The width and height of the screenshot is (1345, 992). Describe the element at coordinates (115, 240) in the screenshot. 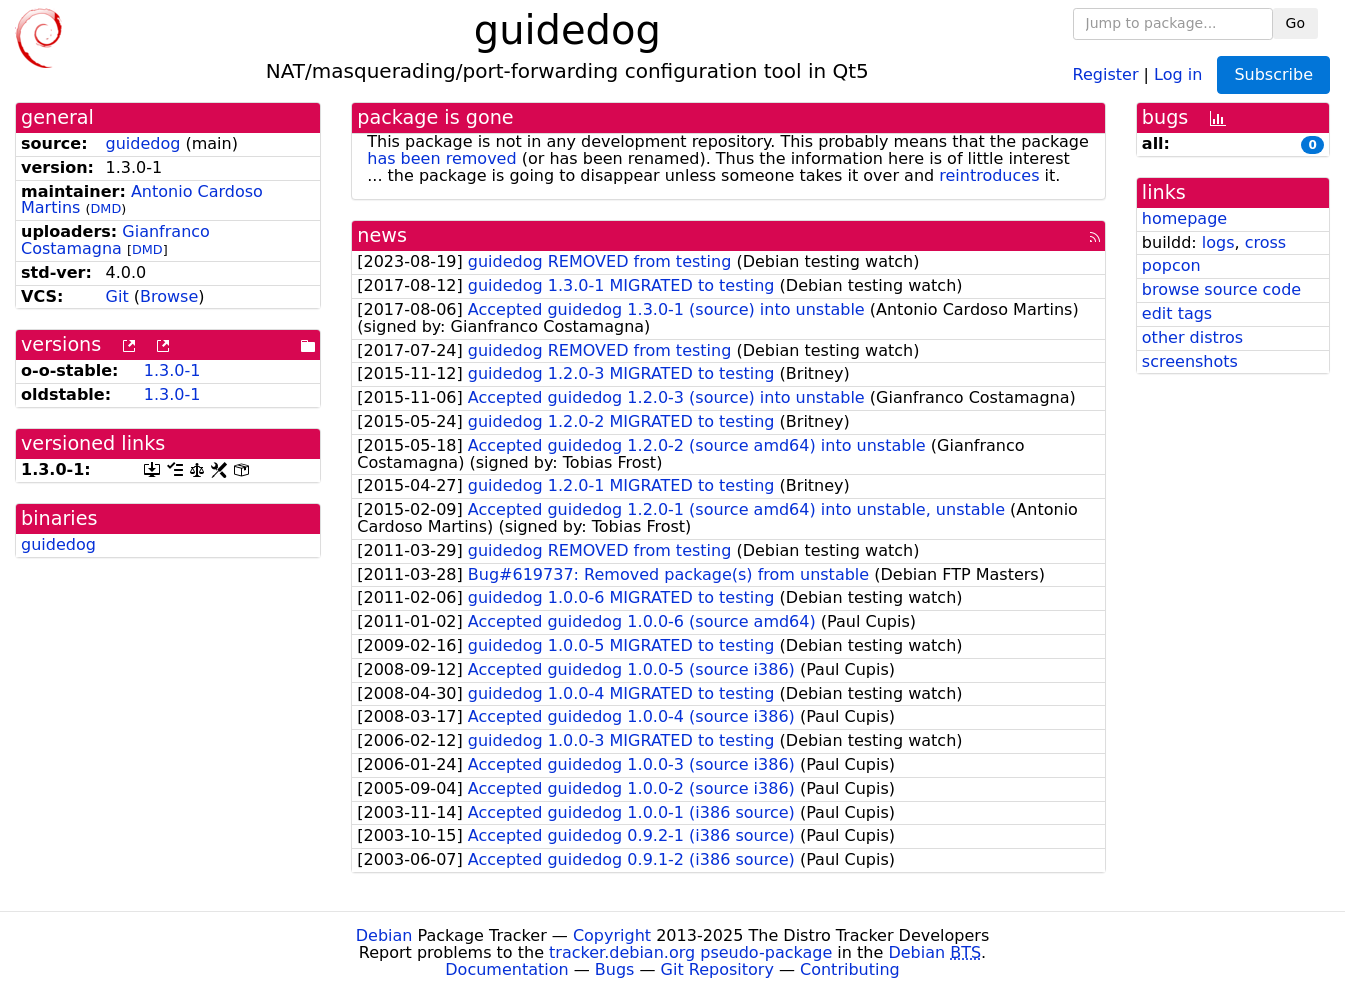

I see `Gianfranco Costamagna` at that location.